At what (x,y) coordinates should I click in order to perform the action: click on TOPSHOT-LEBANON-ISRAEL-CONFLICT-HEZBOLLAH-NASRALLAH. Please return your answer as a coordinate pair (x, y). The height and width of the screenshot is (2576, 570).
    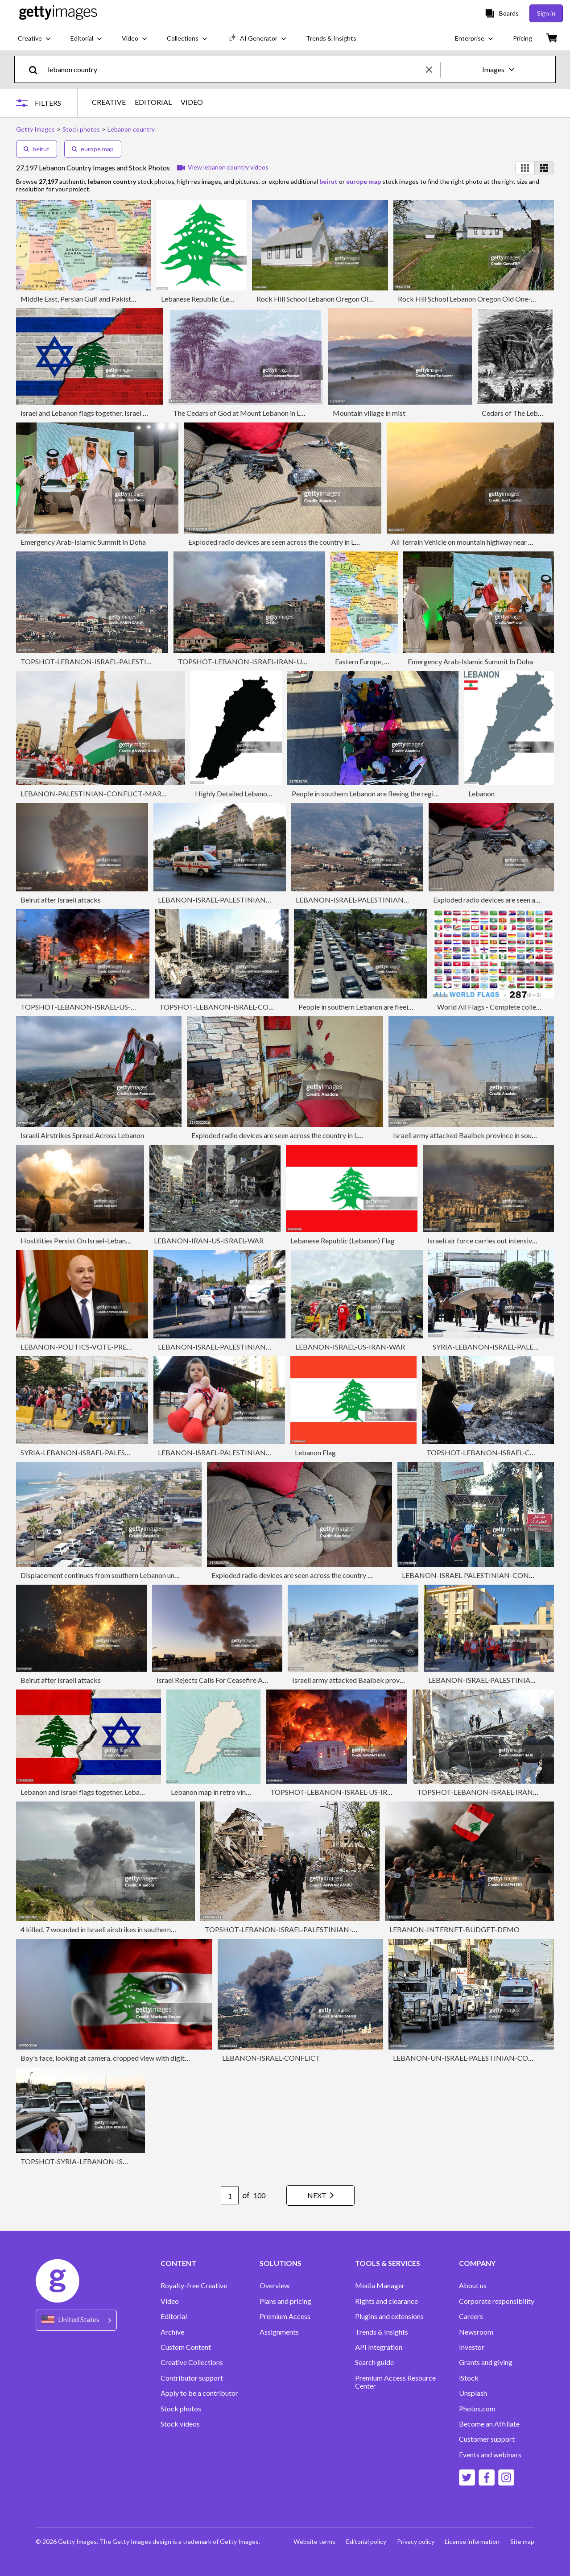
    Looking at the image, I should click on (271, 1006).